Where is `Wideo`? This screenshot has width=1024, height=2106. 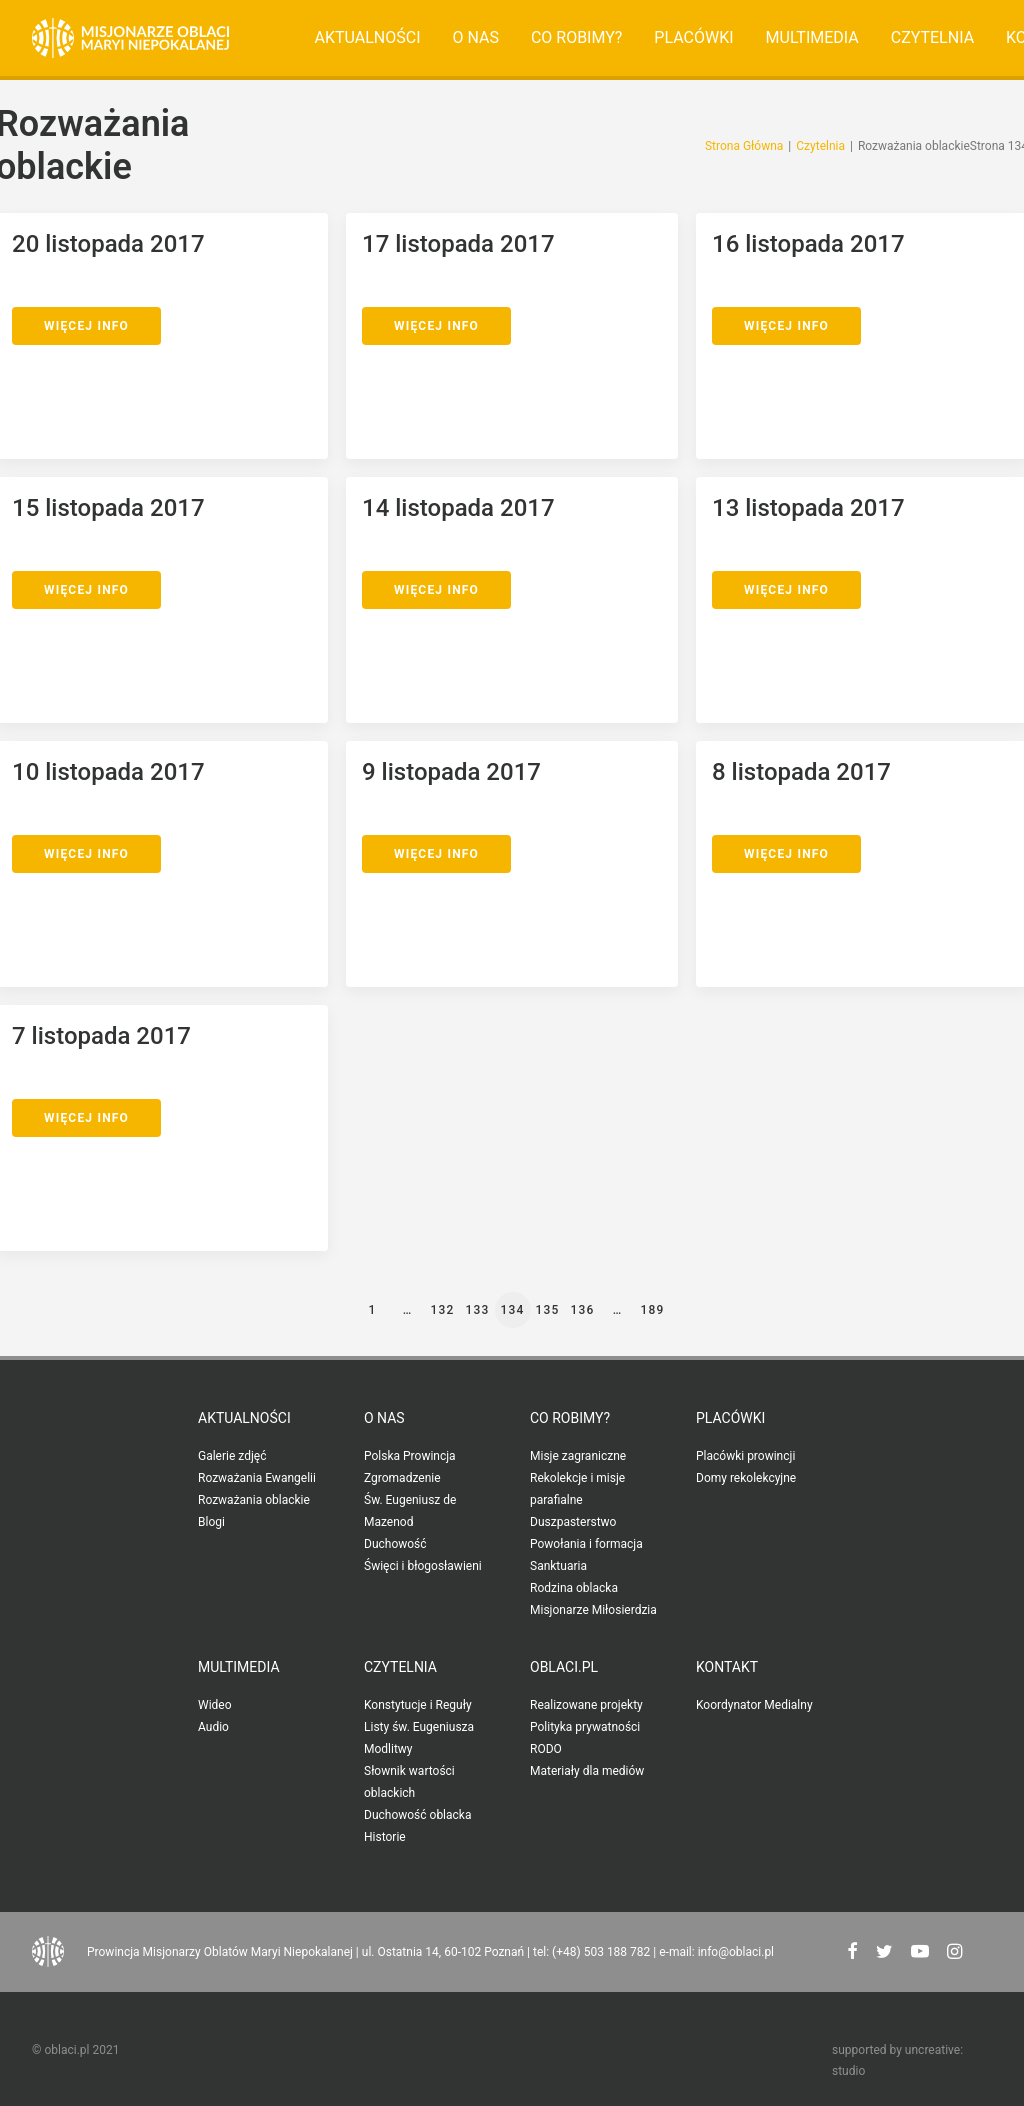
Wideo is located at coordinates (215, 1705).